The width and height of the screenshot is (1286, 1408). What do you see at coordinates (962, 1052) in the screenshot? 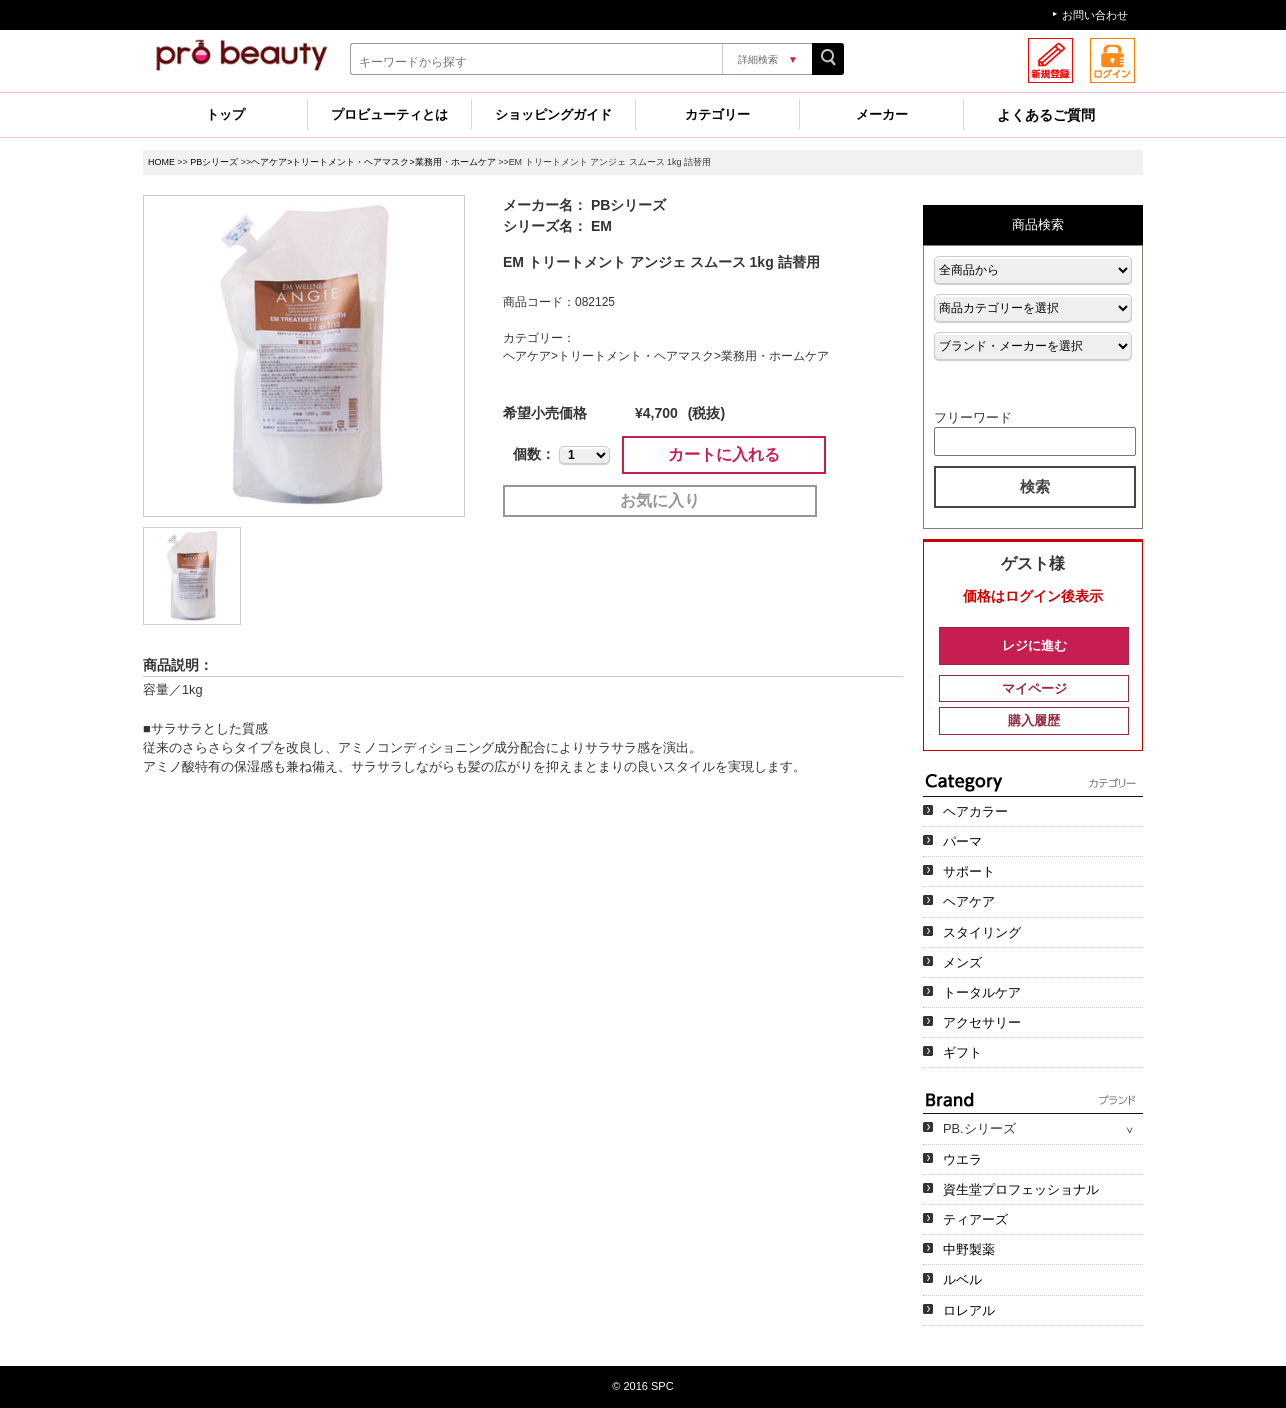
I see `ギフト` at bounding box center [962, 1052].